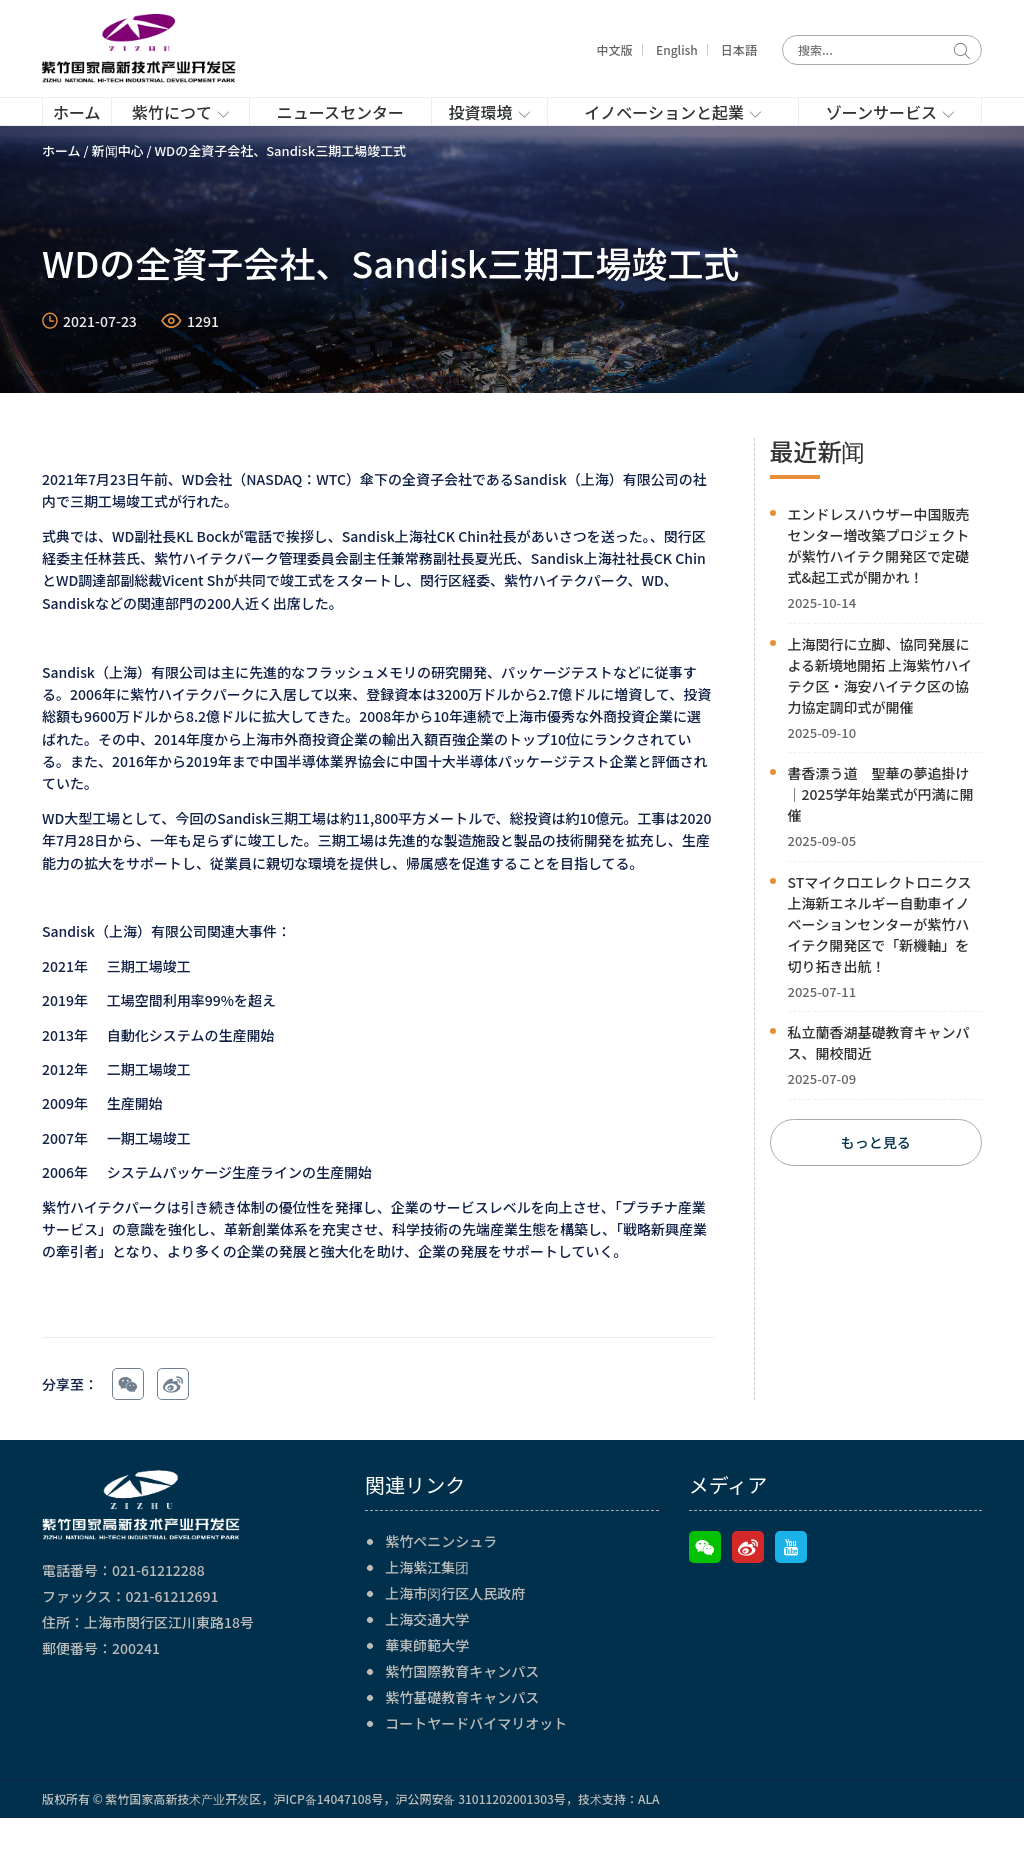 Image resolution: width=1024 pixels, height=1854 pixels. What do you see at coordinates (441, 1577) in the screenshot?
I see `紫竹ペニンシュラ` at bounding box center [441, 1577].